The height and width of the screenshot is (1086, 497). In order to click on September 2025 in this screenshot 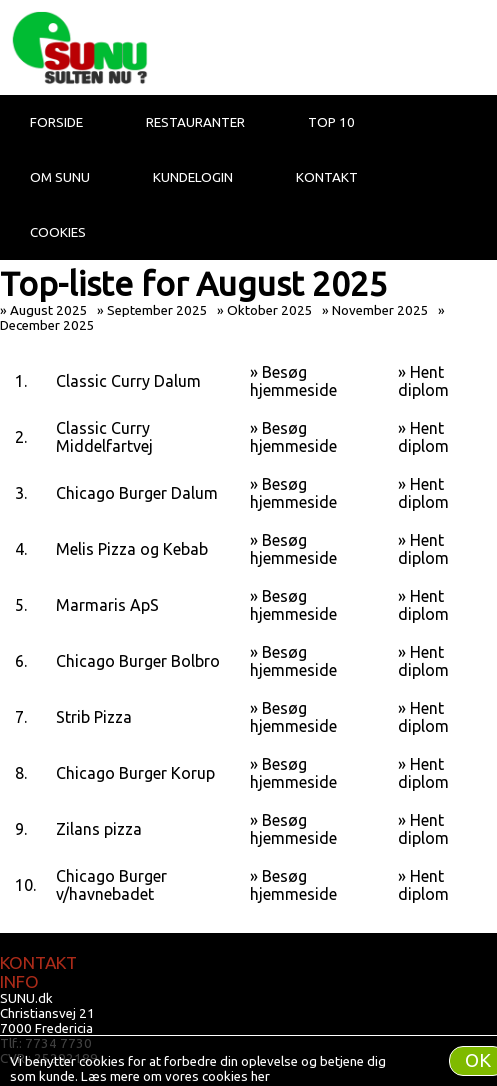, I will do `click(157, 310)`.